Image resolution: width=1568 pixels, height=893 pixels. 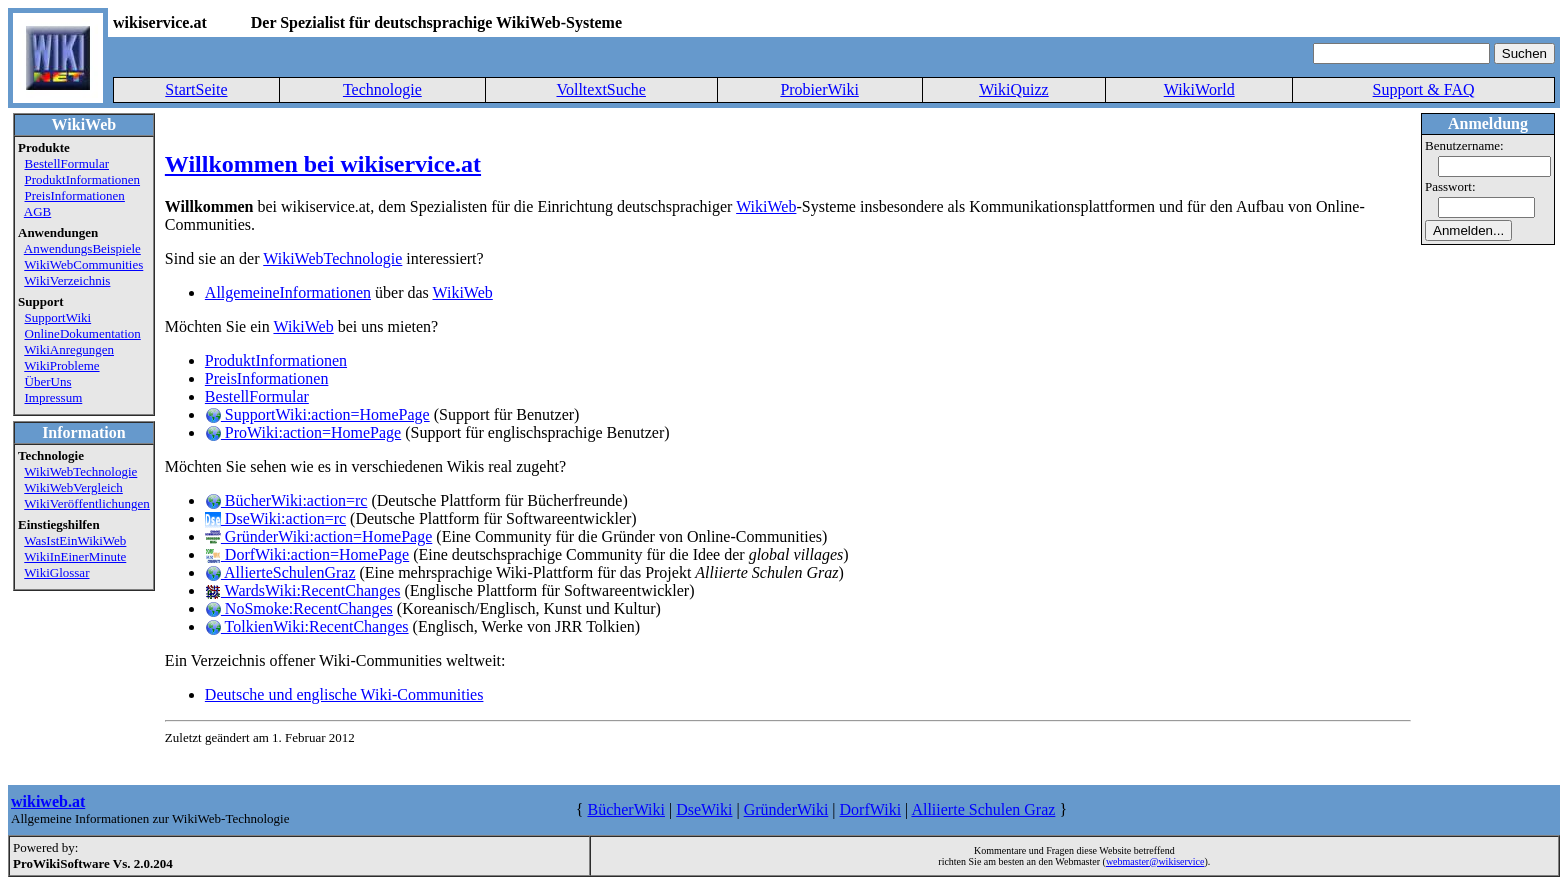 I want to click on DorfWiki, so click(x=871, y=809).